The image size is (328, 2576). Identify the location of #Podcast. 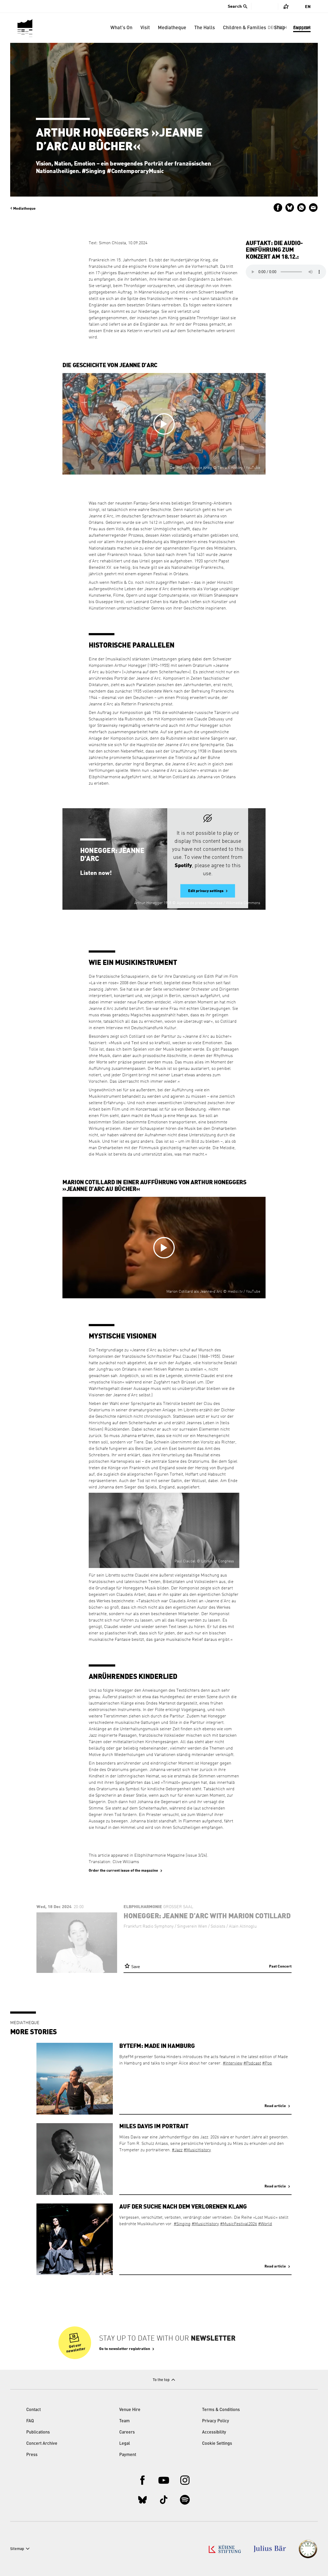
(252, 2063).